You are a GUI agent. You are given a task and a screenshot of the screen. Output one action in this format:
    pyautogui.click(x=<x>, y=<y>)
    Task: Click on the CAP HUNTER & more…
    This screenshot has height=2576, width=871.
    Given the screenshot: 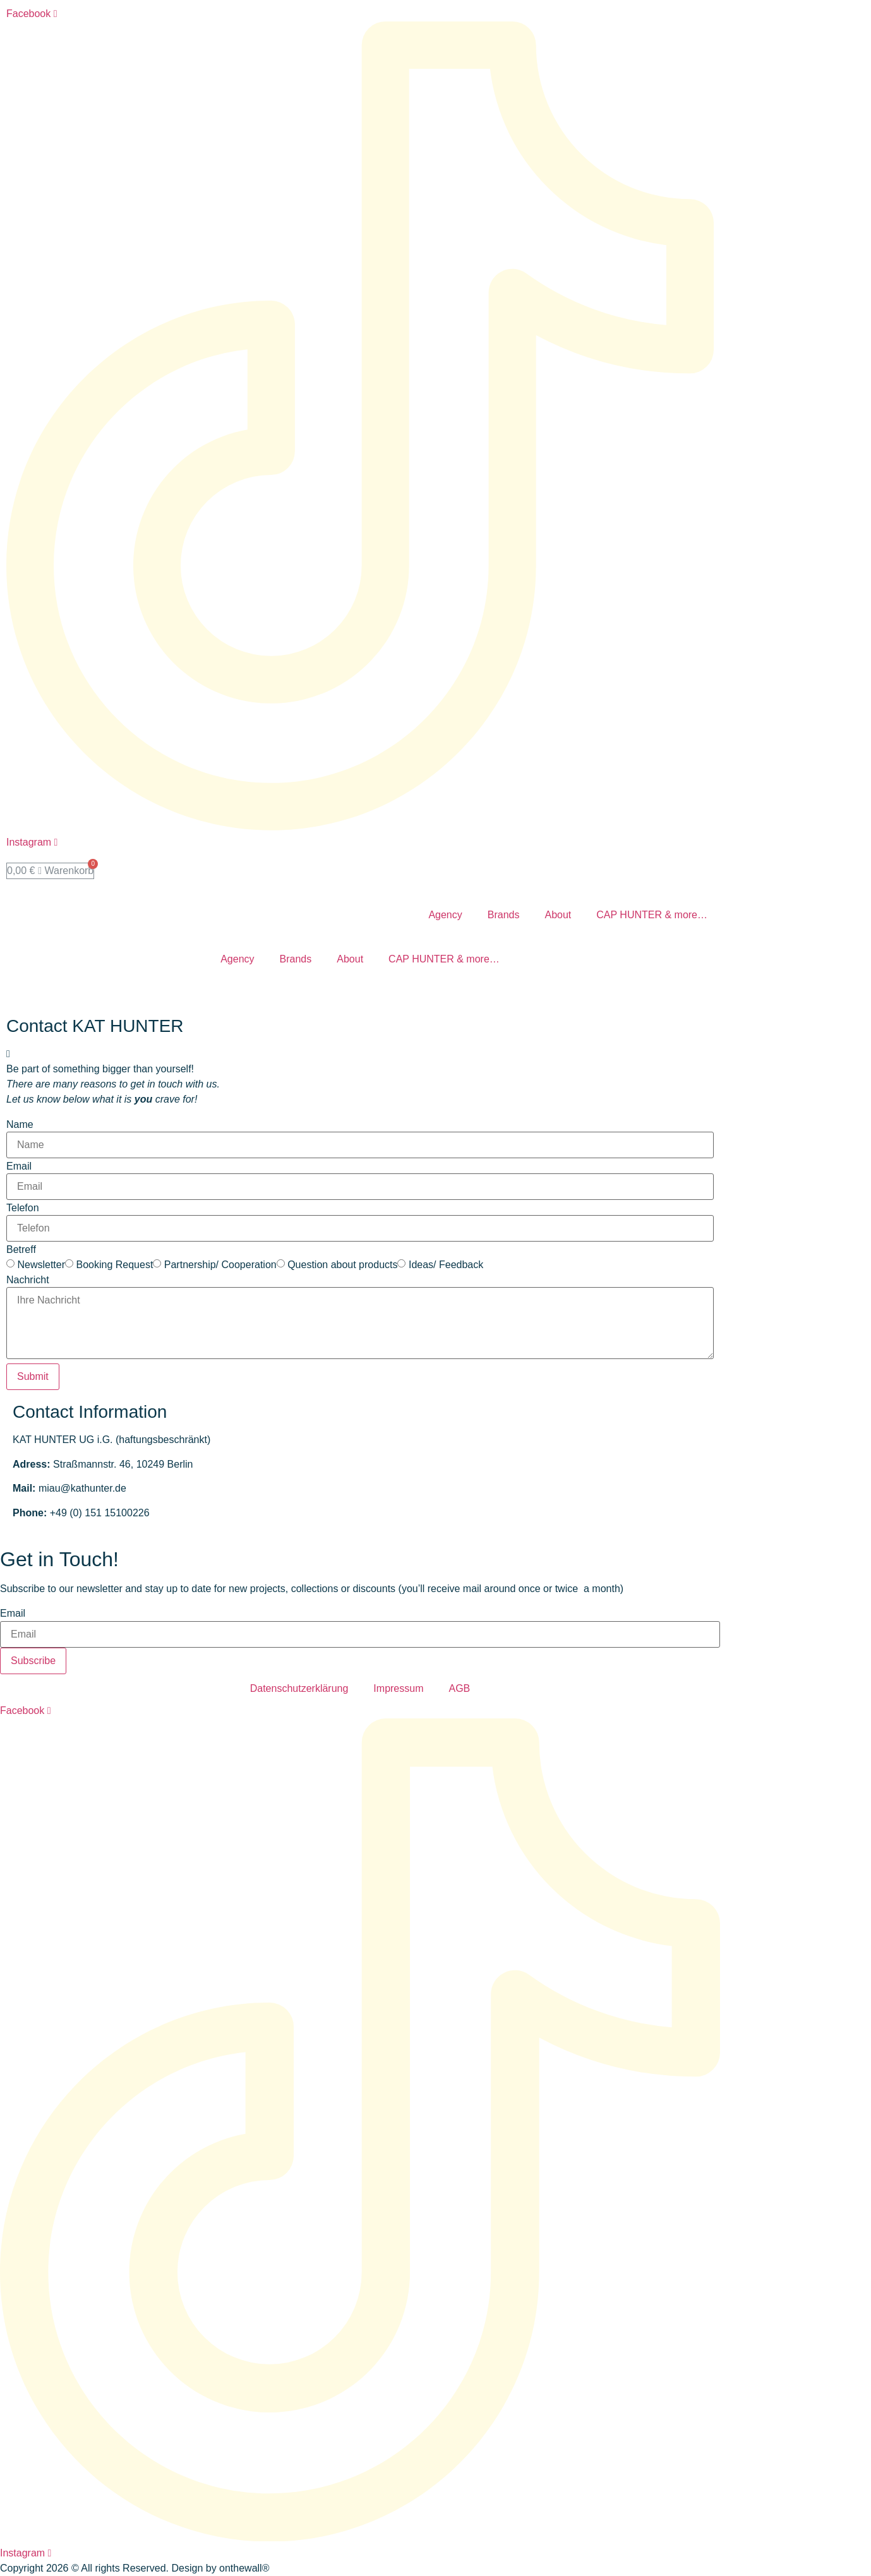 What is the action you would take?
    pyautogui.click(x=651, y=914)
    